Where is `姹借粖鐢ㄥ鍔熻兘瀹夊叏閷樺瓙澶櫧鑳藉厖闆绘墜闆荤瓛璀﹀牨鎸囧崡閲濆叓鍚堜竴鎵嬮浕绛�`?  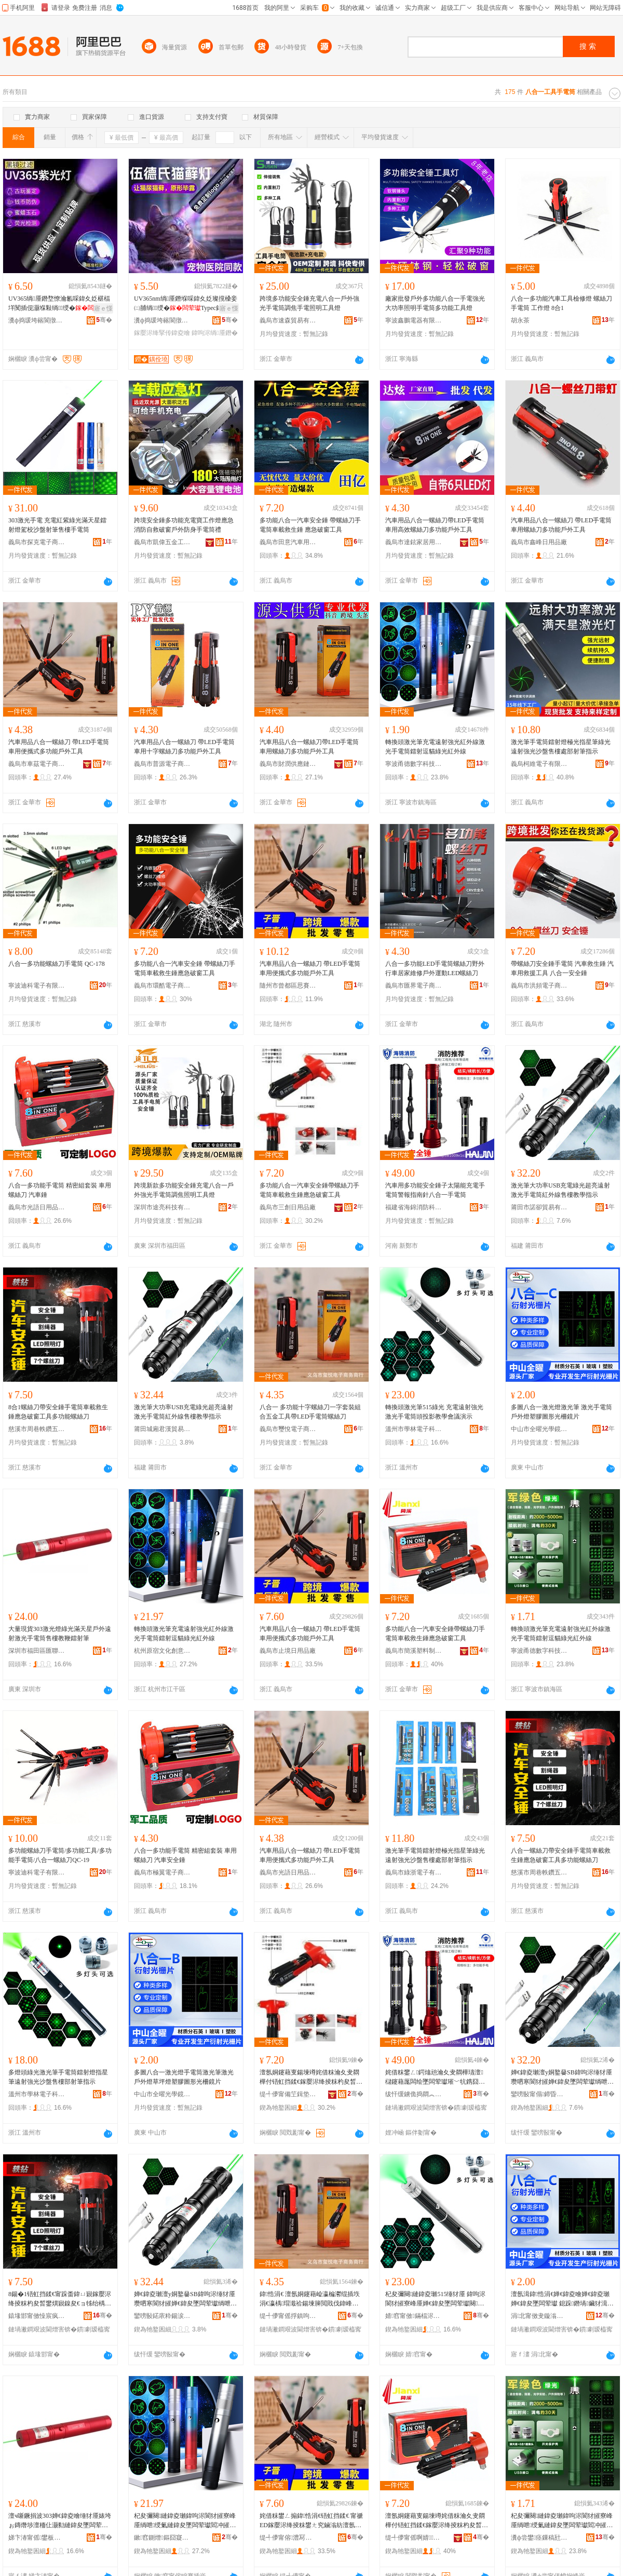
姹借粖鐢ㄥ鍔熻兘瀹夊叏閷樺瓙澶櫧鑳藉厖闆绘墜闆荤瓛璀﹀牨鎸囧崡閲濆叓鍚堜竴鎵嬮浕绛� is located at coordinates (435, 2077).